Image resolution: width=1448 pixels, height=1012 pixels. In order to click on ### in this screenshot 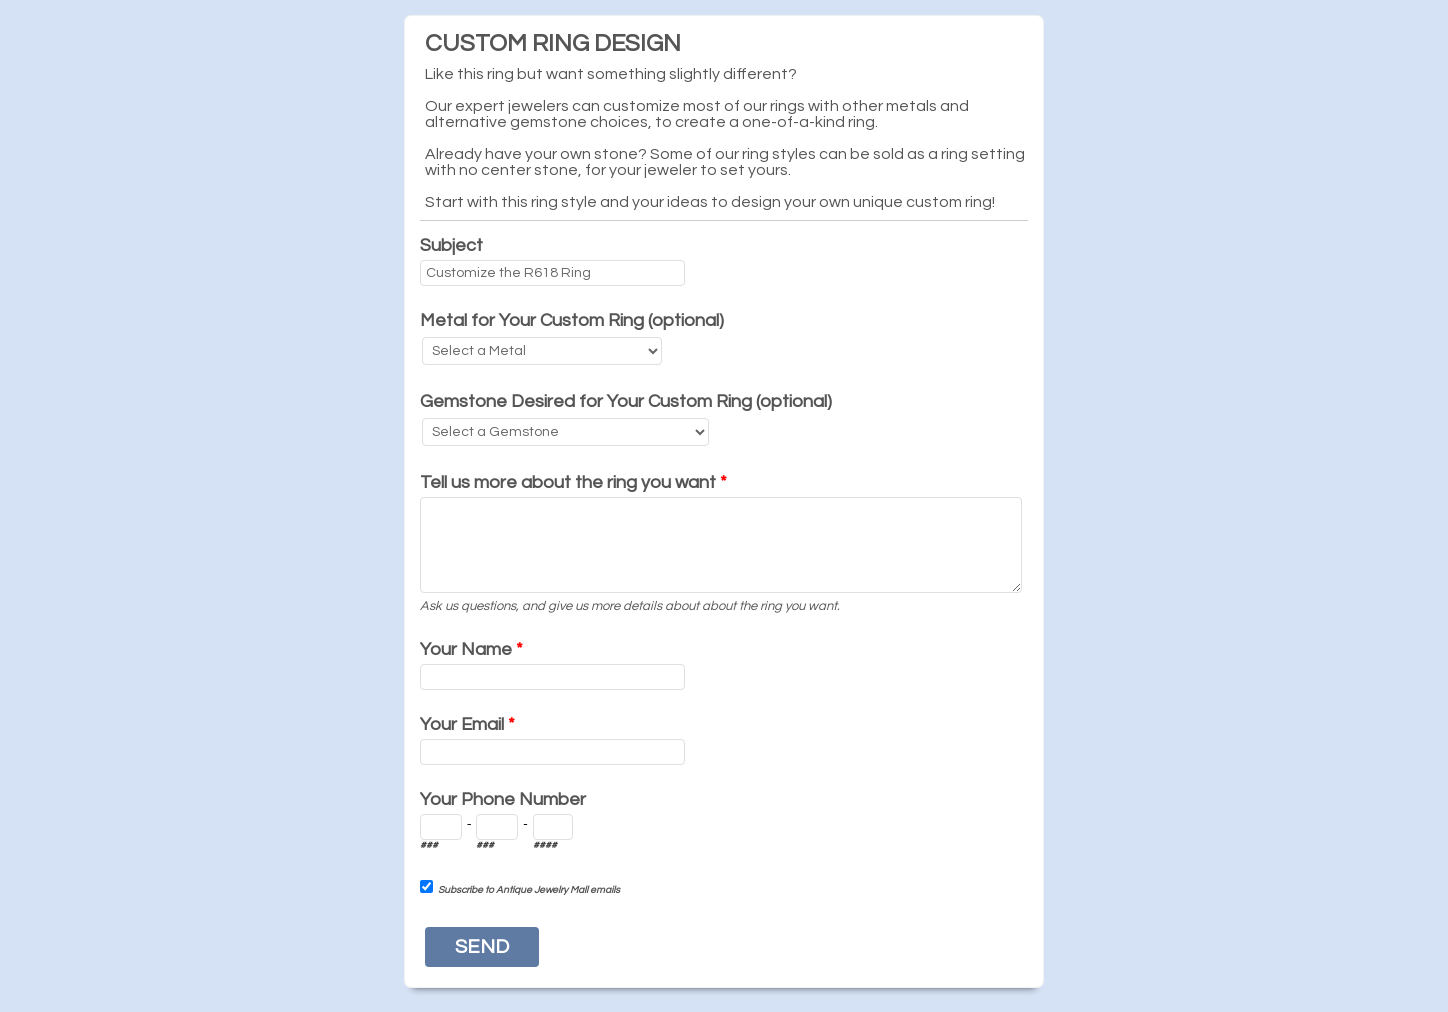, I will do `click(429, 845)`.